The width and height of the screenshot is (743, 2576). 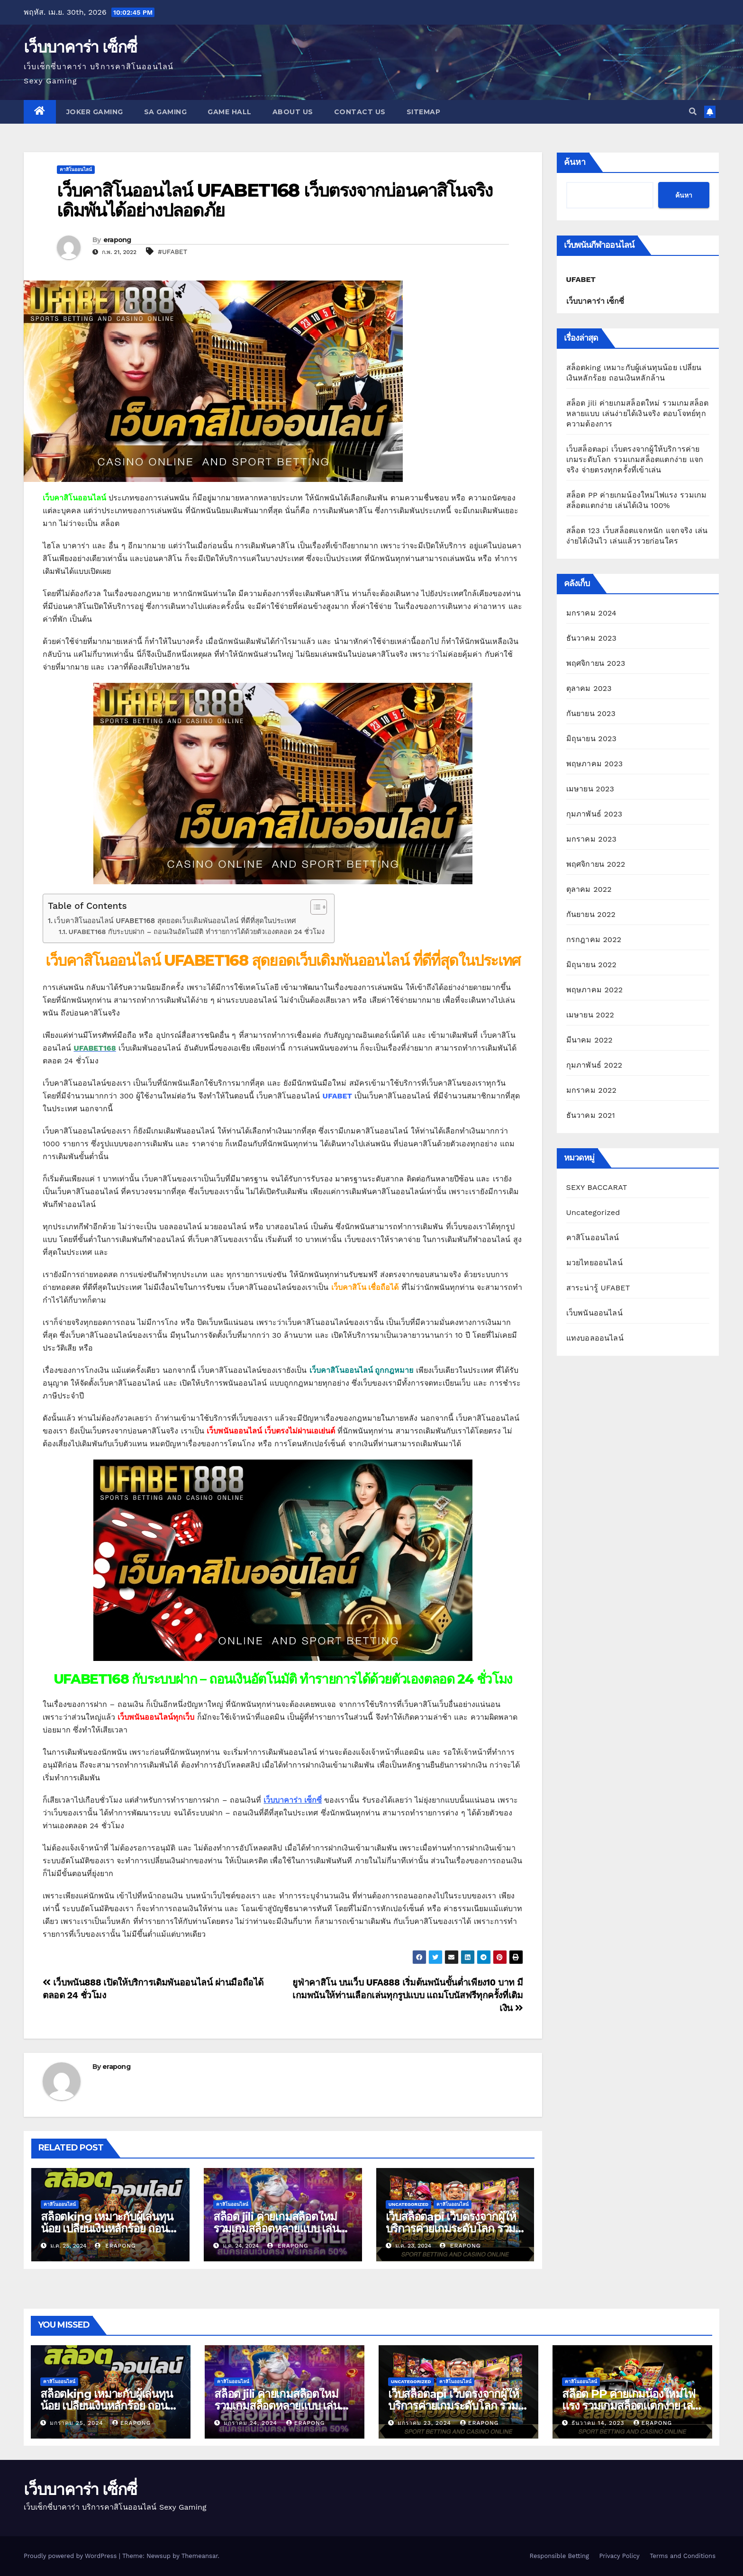 What do you see at coordinates (595, 663) in the screenshot?
I see `พฤศจิกายน 2023` at bounding box center [595, 663].